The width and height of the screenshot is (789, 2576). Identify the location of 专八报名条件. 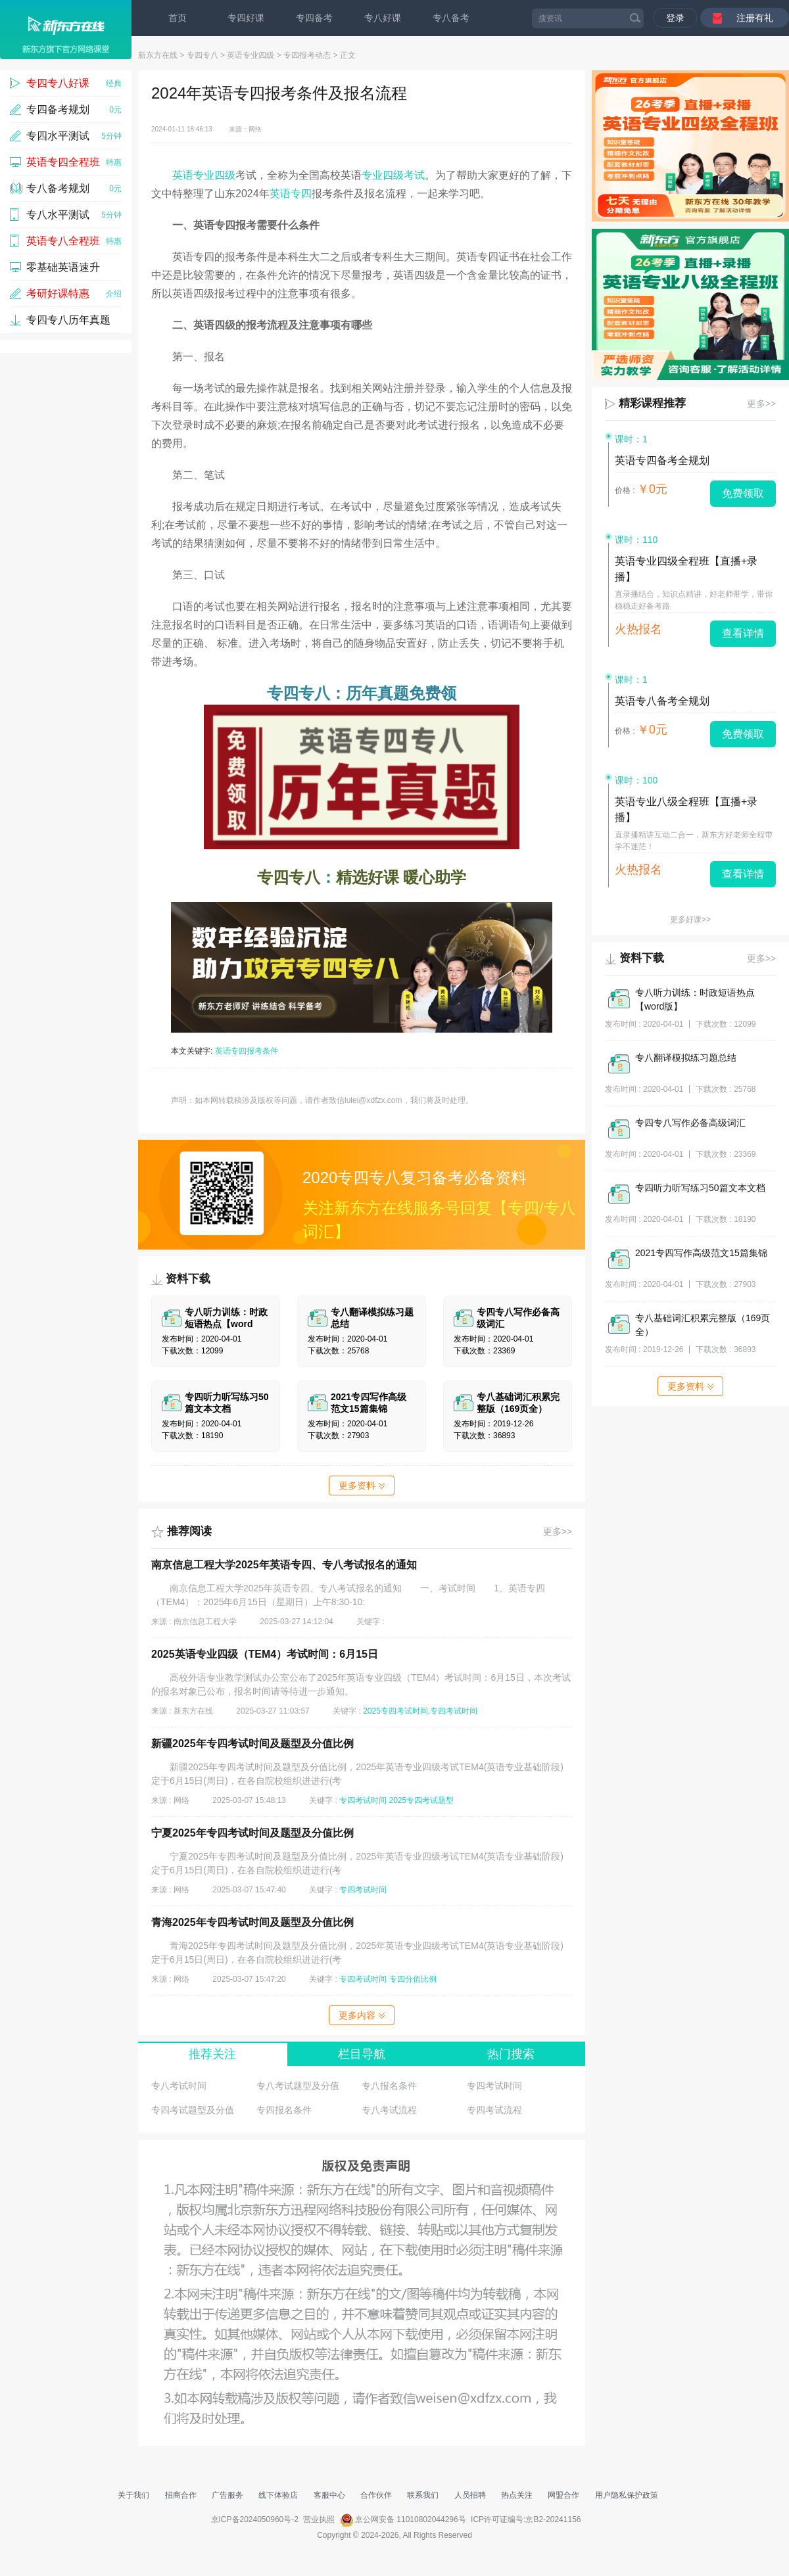
(389, 2085).